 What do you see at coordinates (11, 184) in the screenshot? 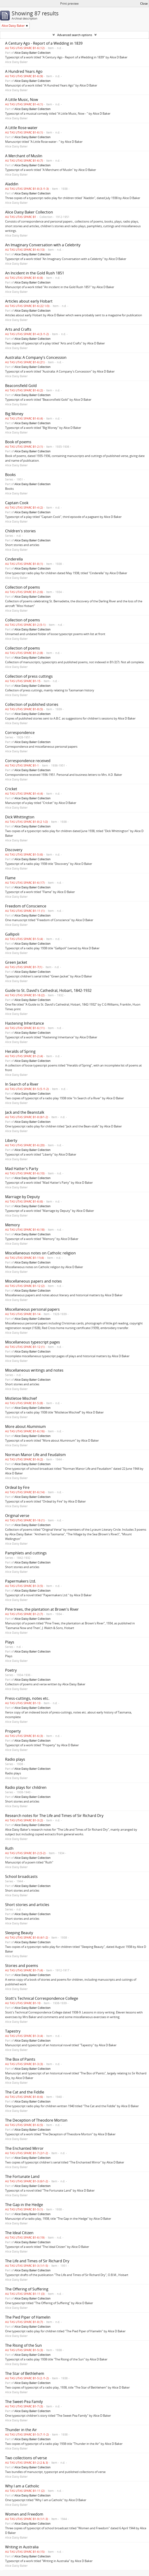
I see `Aladdin` at bounding box center [11, 184].